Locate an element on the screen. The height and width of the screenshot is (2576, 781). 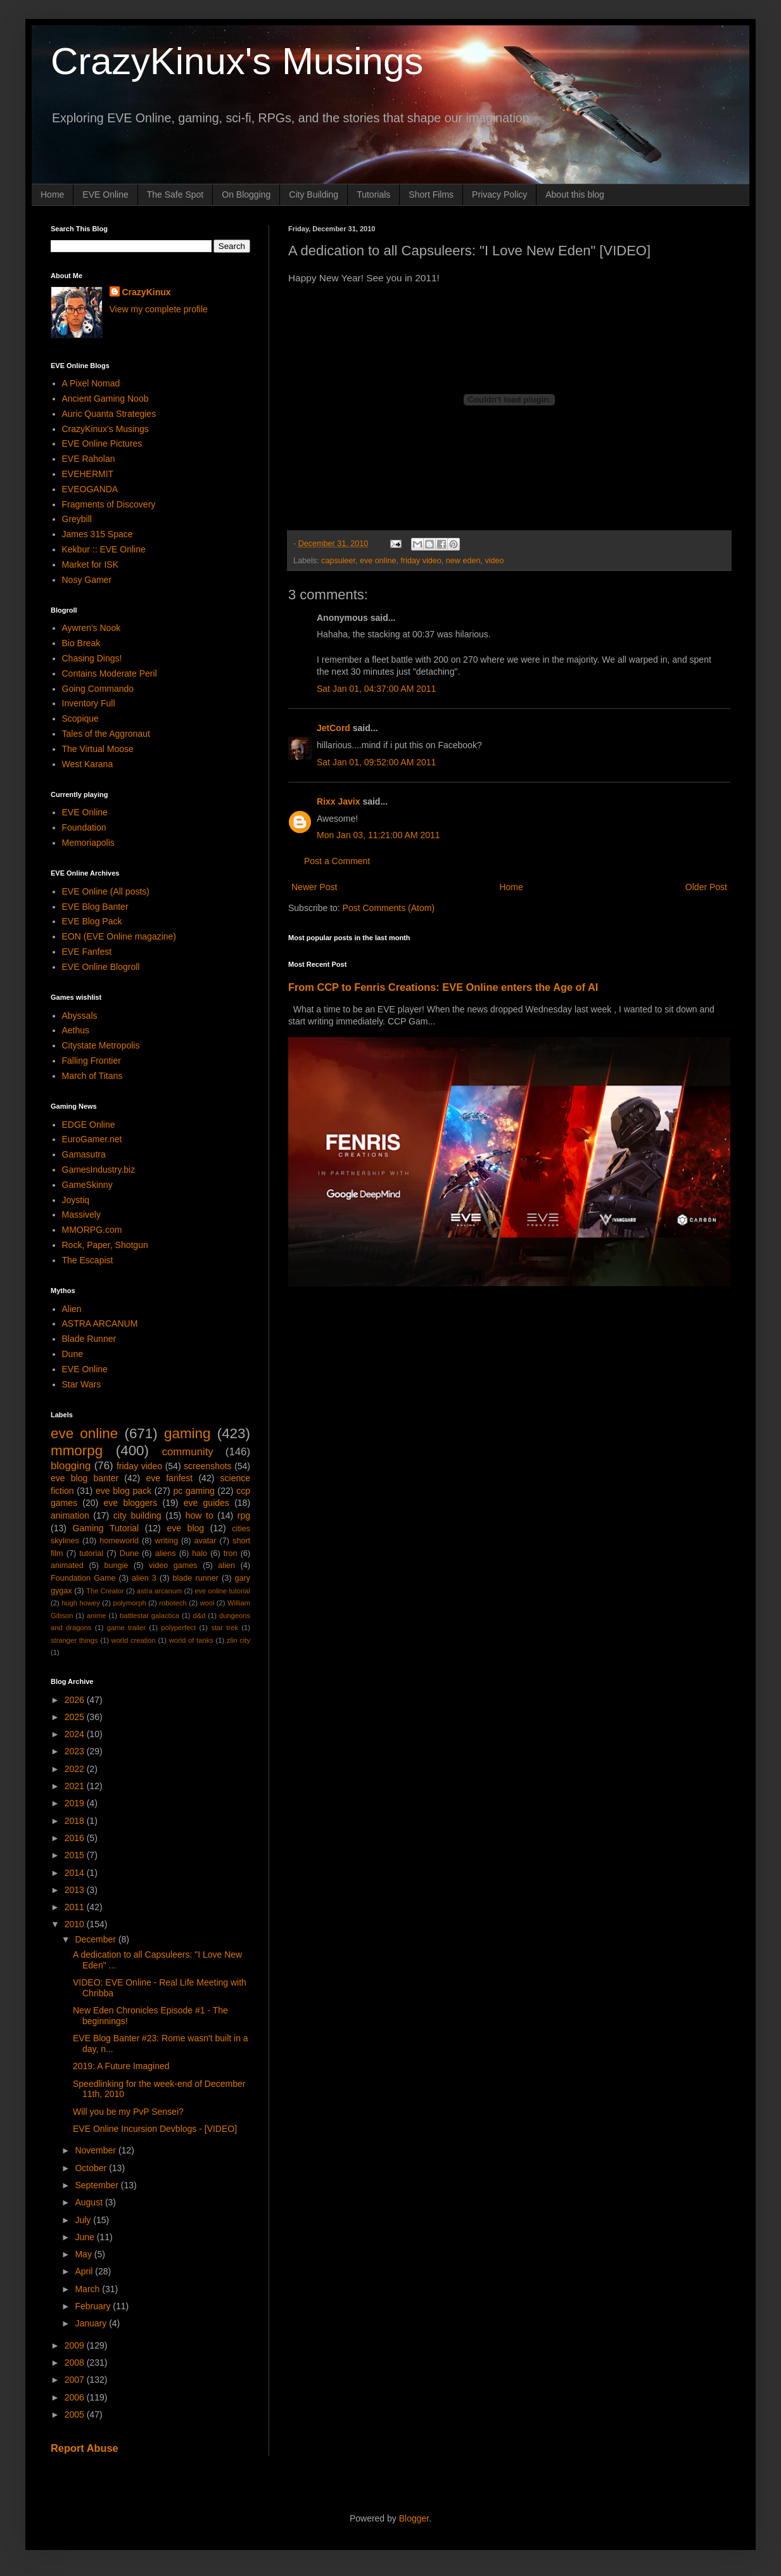
robotech is located at coordinates (173, 1603).